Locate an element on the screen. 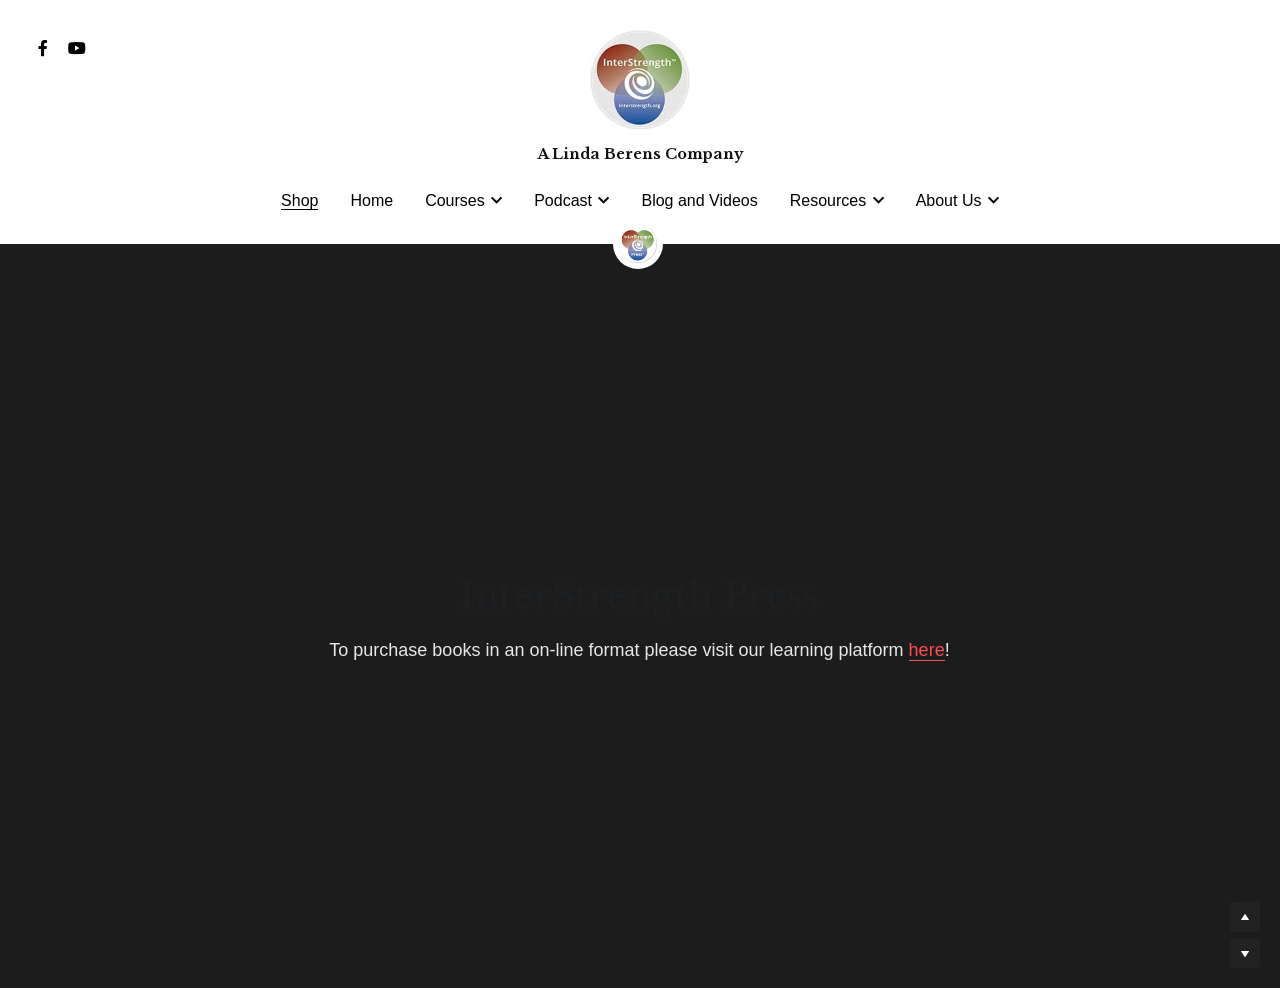  [image link] is located at coordinates (638, 241).